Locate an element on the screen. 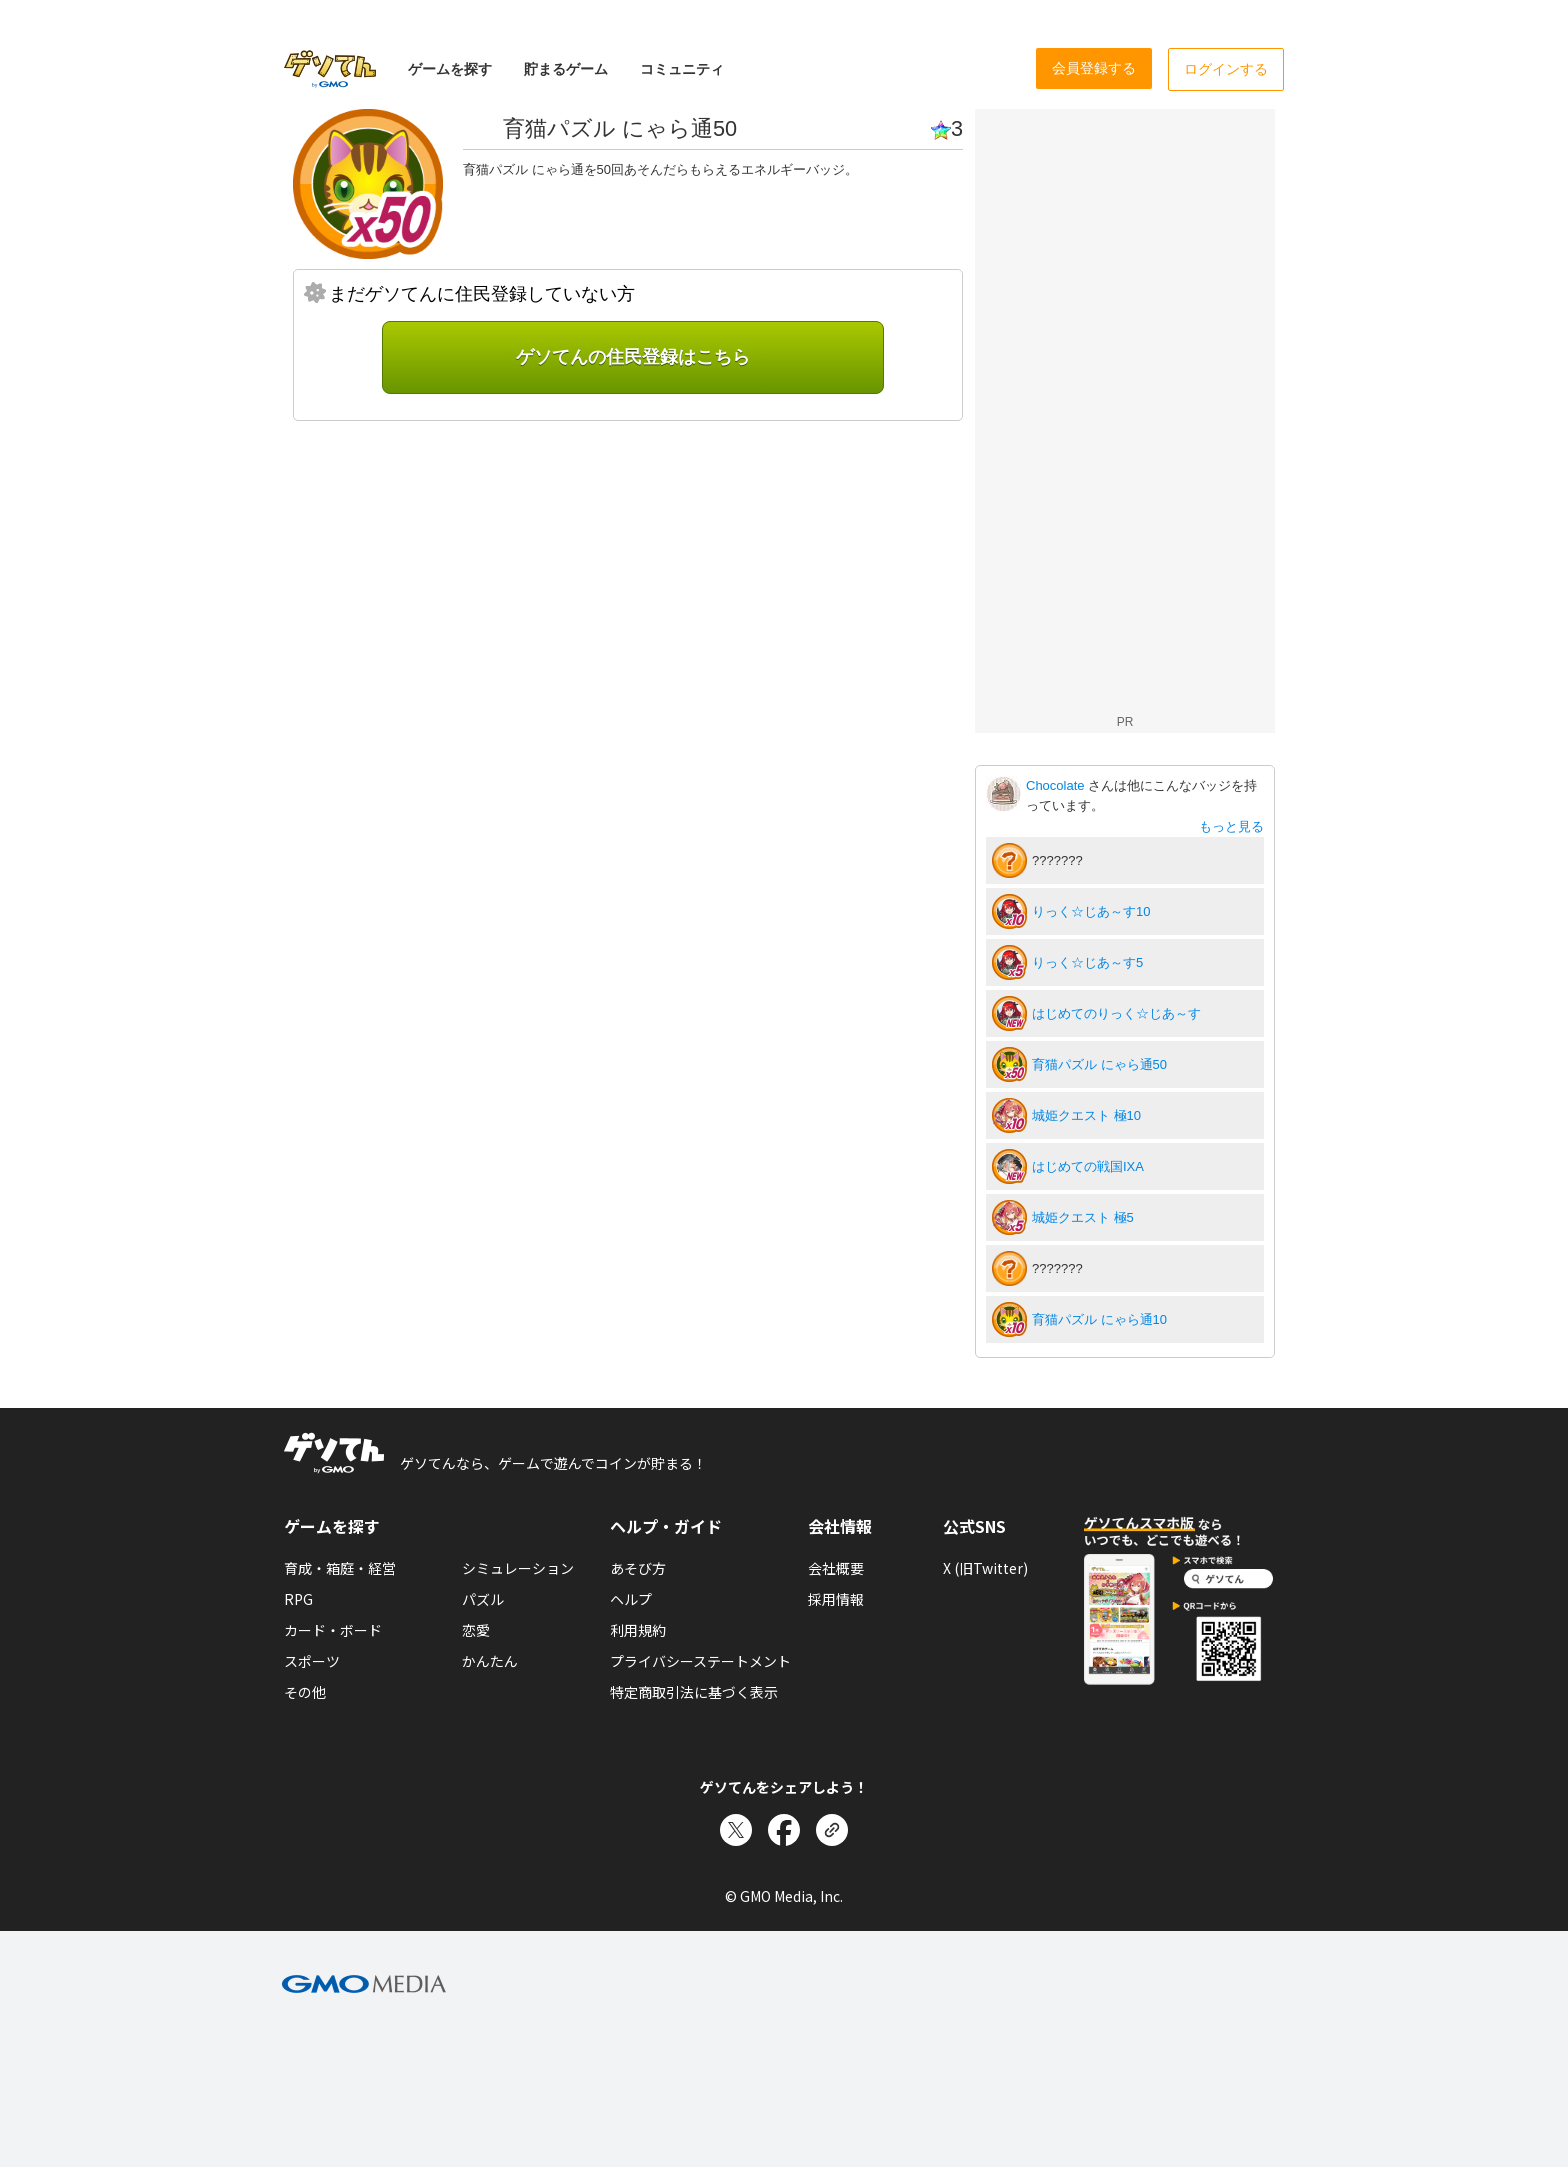 This screenshot has height=2167, width=1568. 採用情報 is located at coordinates (836, 1599).